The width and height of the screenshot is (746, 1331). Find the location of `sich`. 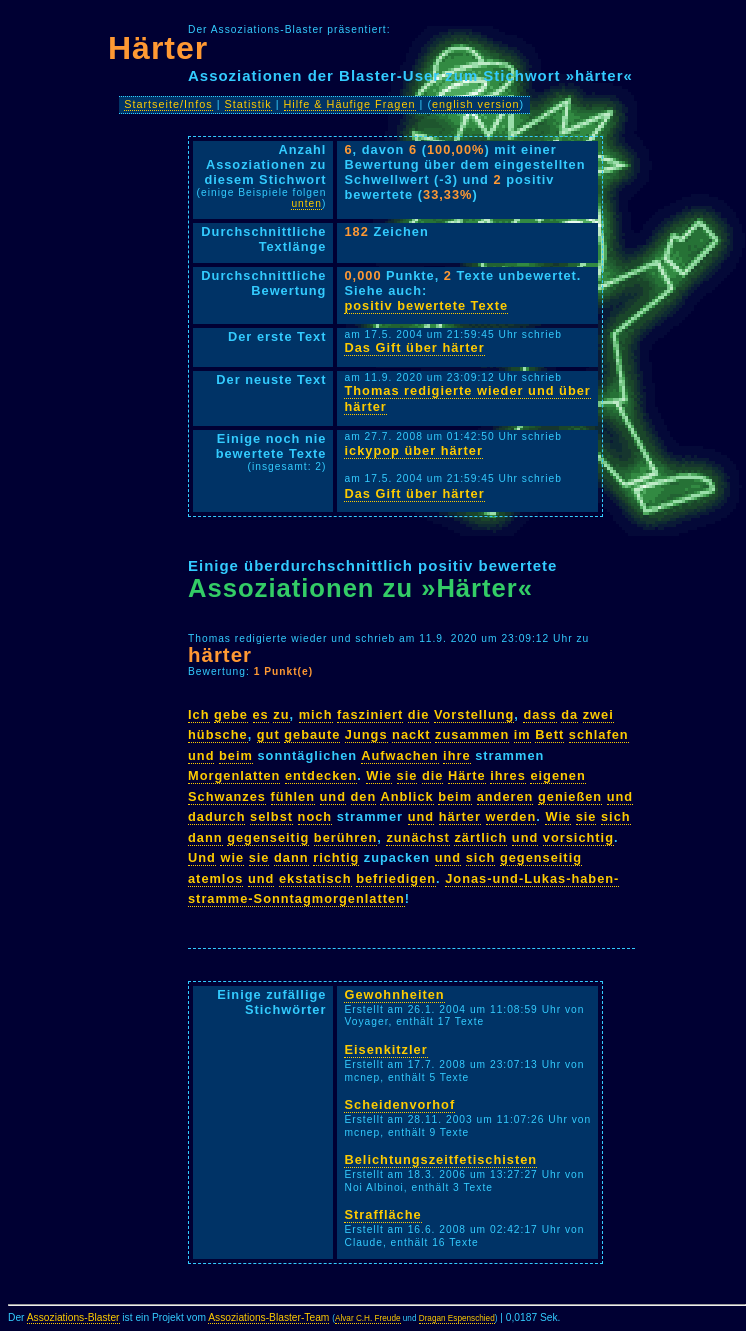

sich is located at coordinates (616, 816).